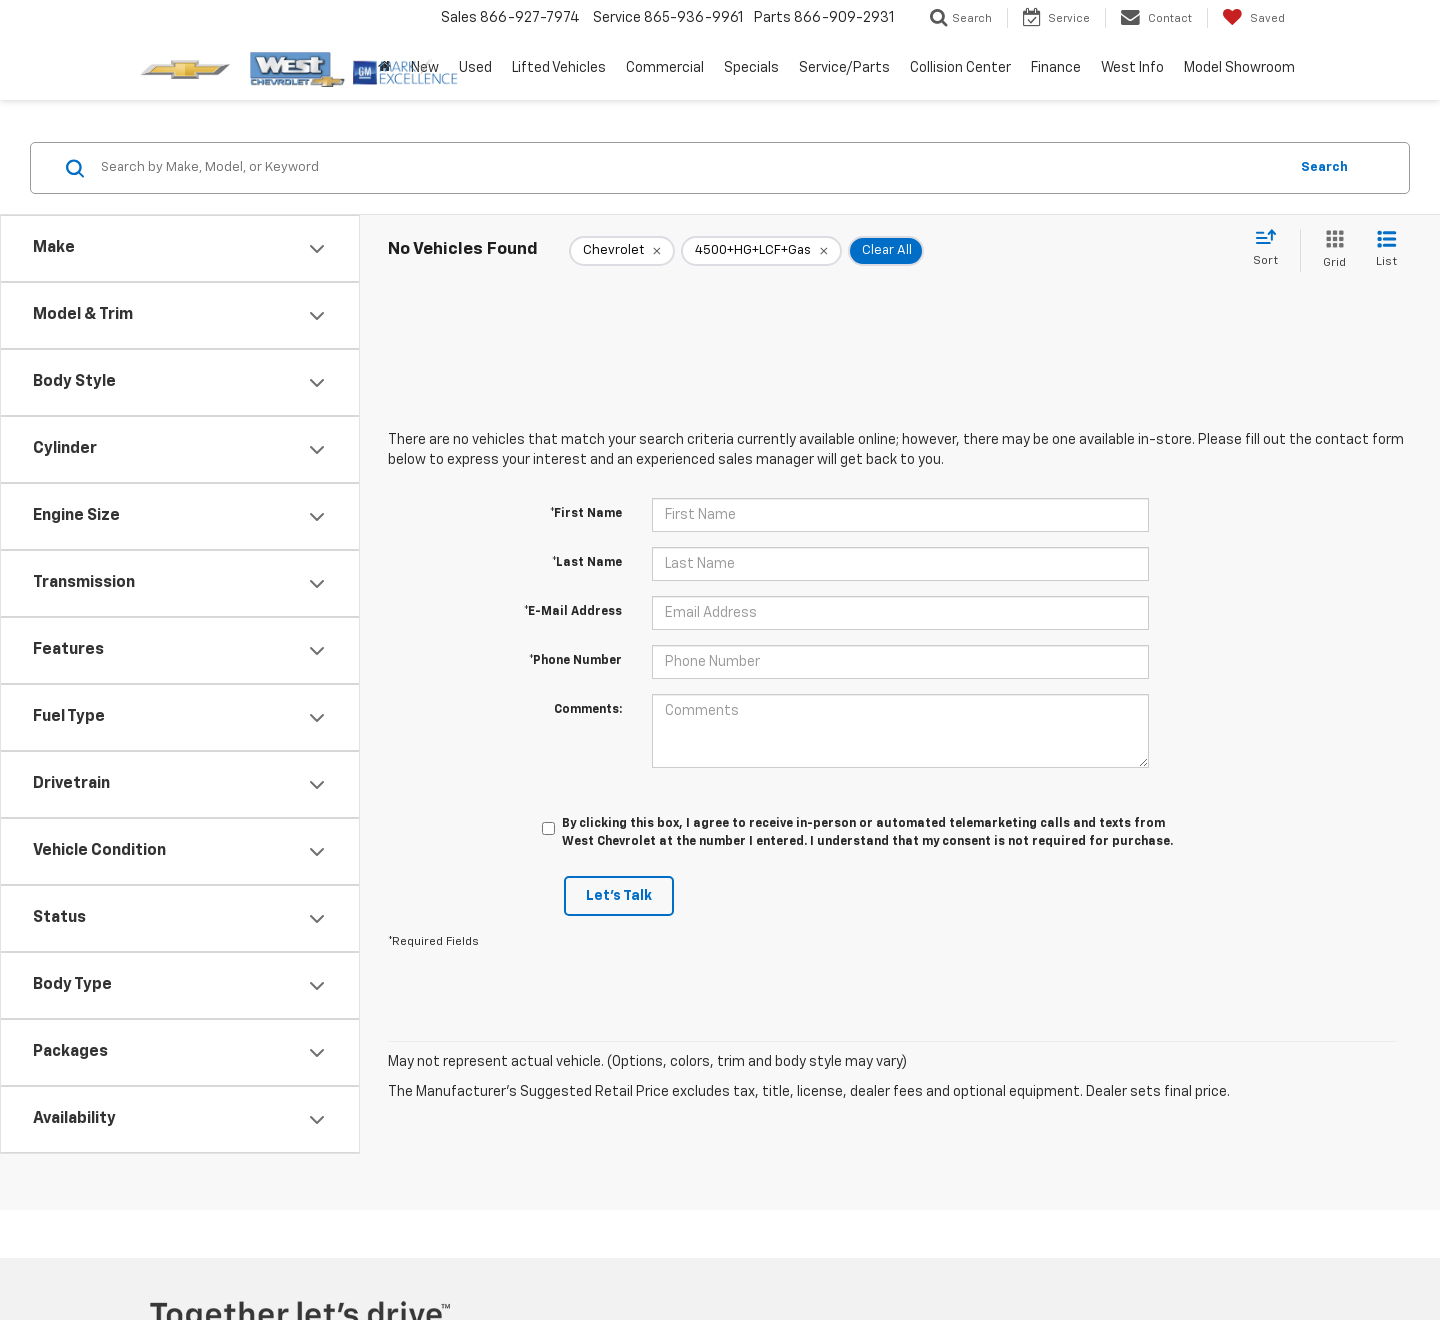 Image resolution: width=1440 pixels, height=1320 pixels. Describe the element at coordinates (559, 68) in the screenshot. I see `Lifted Vehicles` at that location.